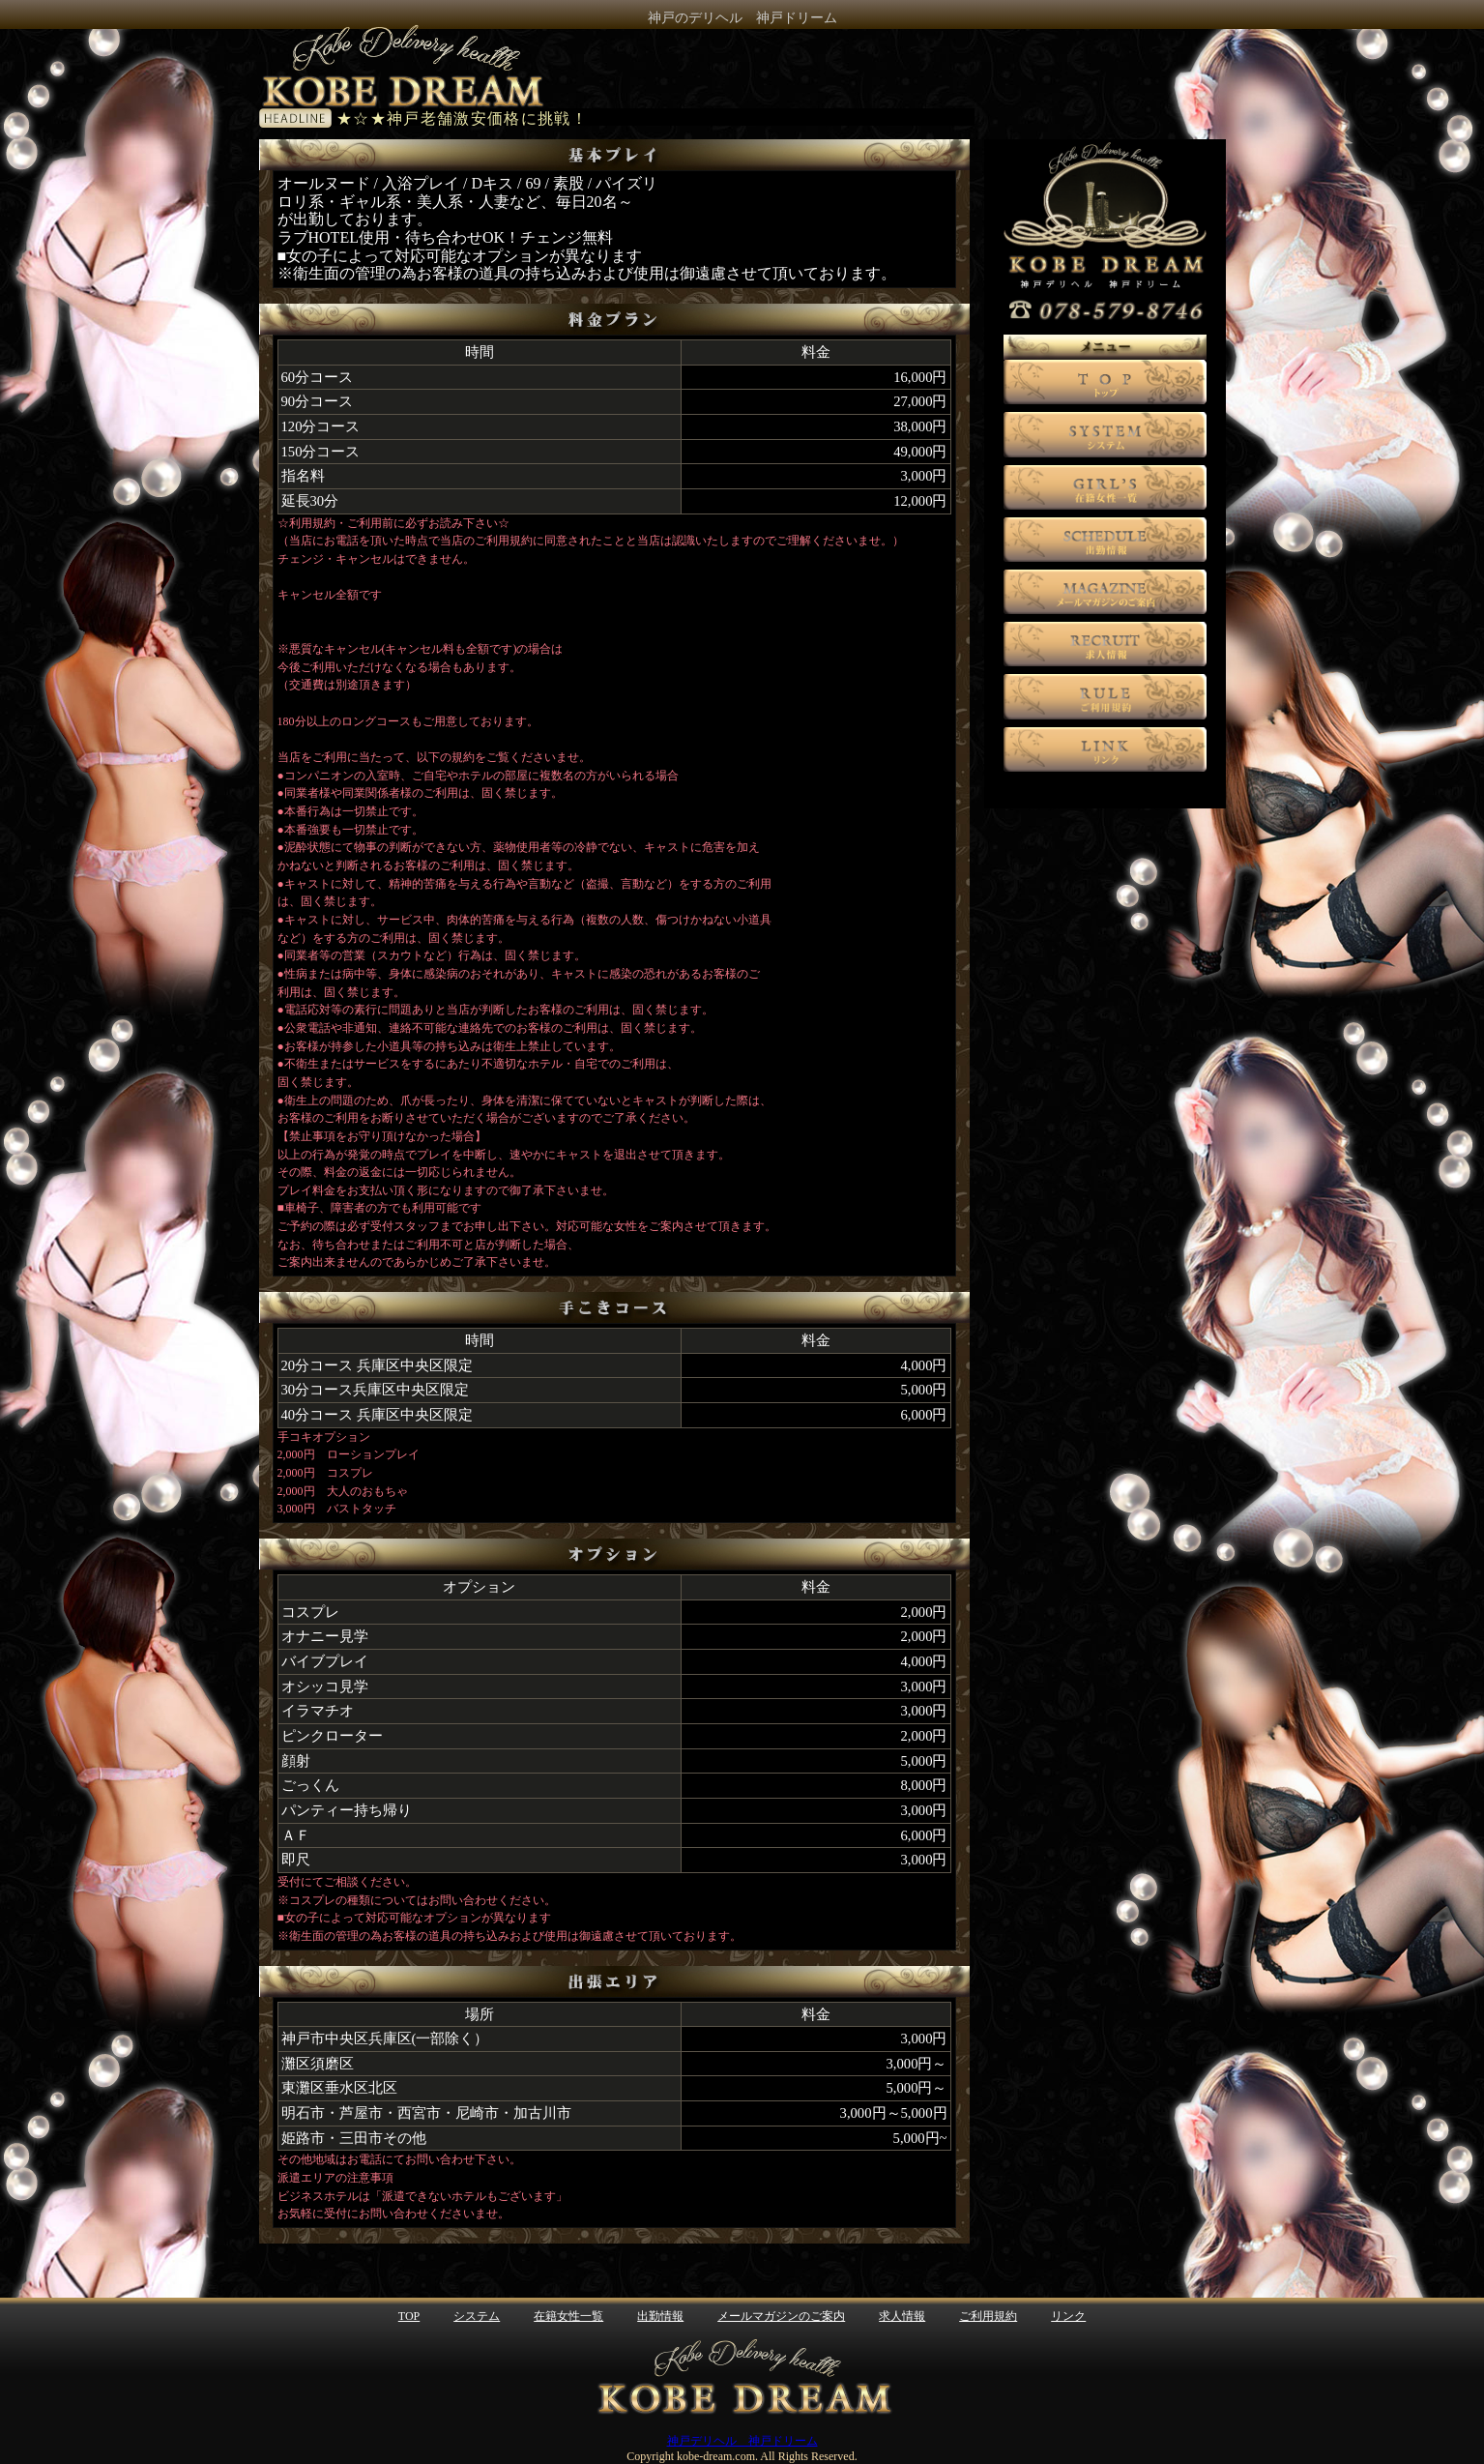 The height and width of the screenshot is (2464, 1484). What do you see at coordinates (568, 2316) in the screenshot?
I see `在籍女性一覧` at bounding box center [568, 2316].